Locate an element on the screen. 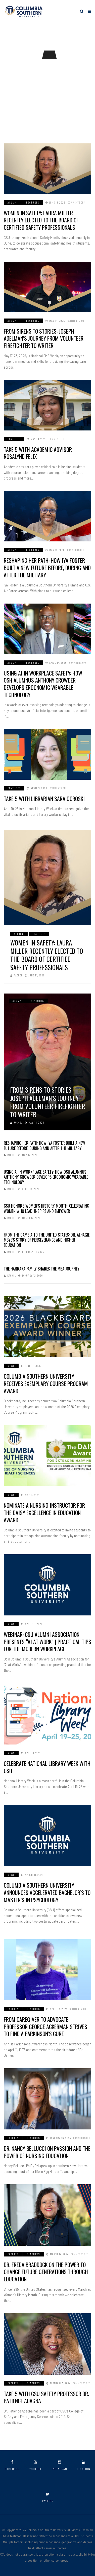  facebook is located at coordinates (12, 2465).